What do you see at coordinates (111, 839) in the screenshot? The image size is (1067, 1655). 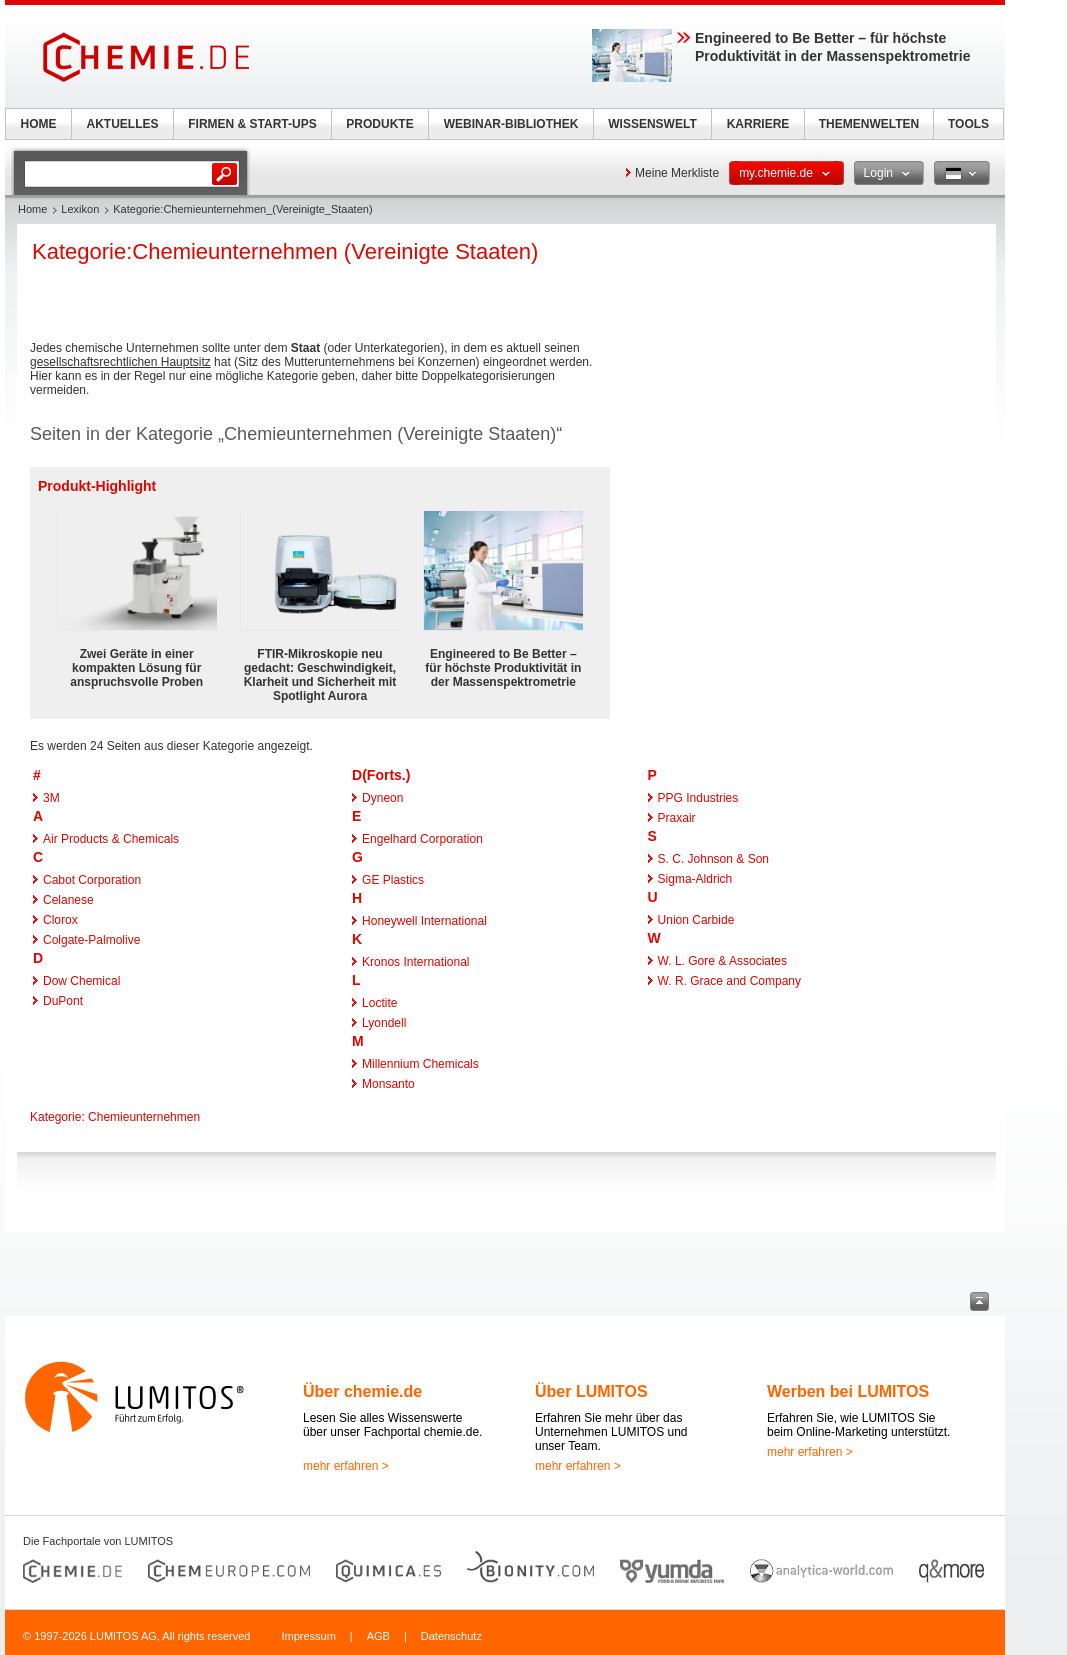 I see `Air Products & Chemicals` at bounding box center [111, 839].